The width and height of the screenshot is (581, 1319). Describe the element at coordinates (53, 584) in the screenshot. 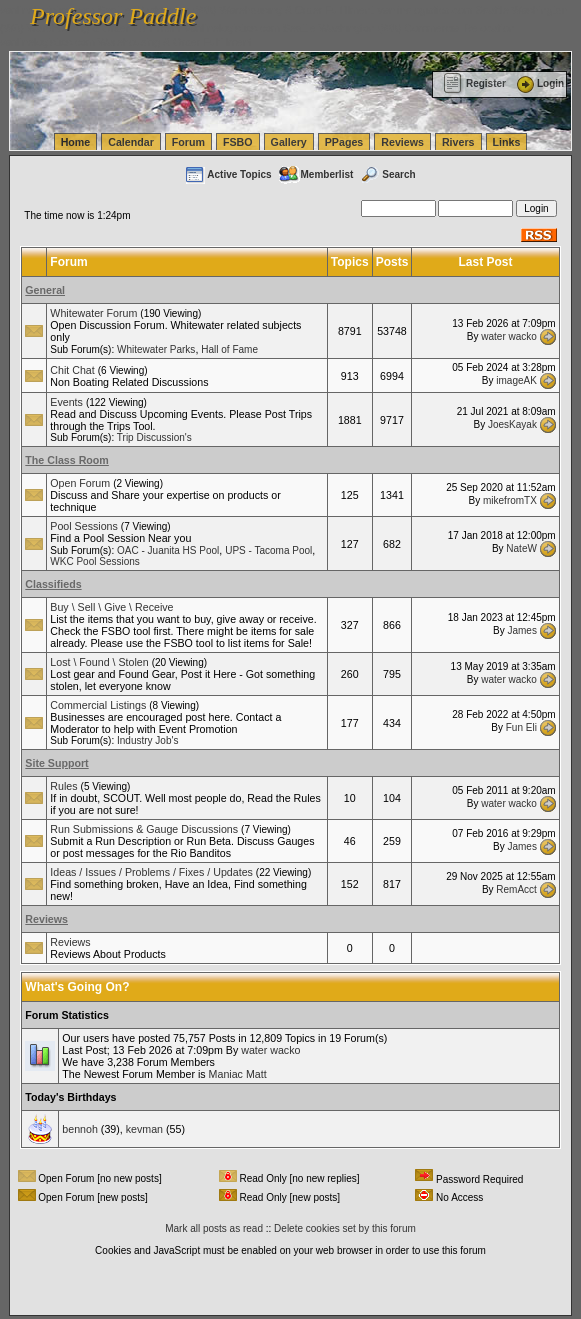

I see `Classifieds` at that location.